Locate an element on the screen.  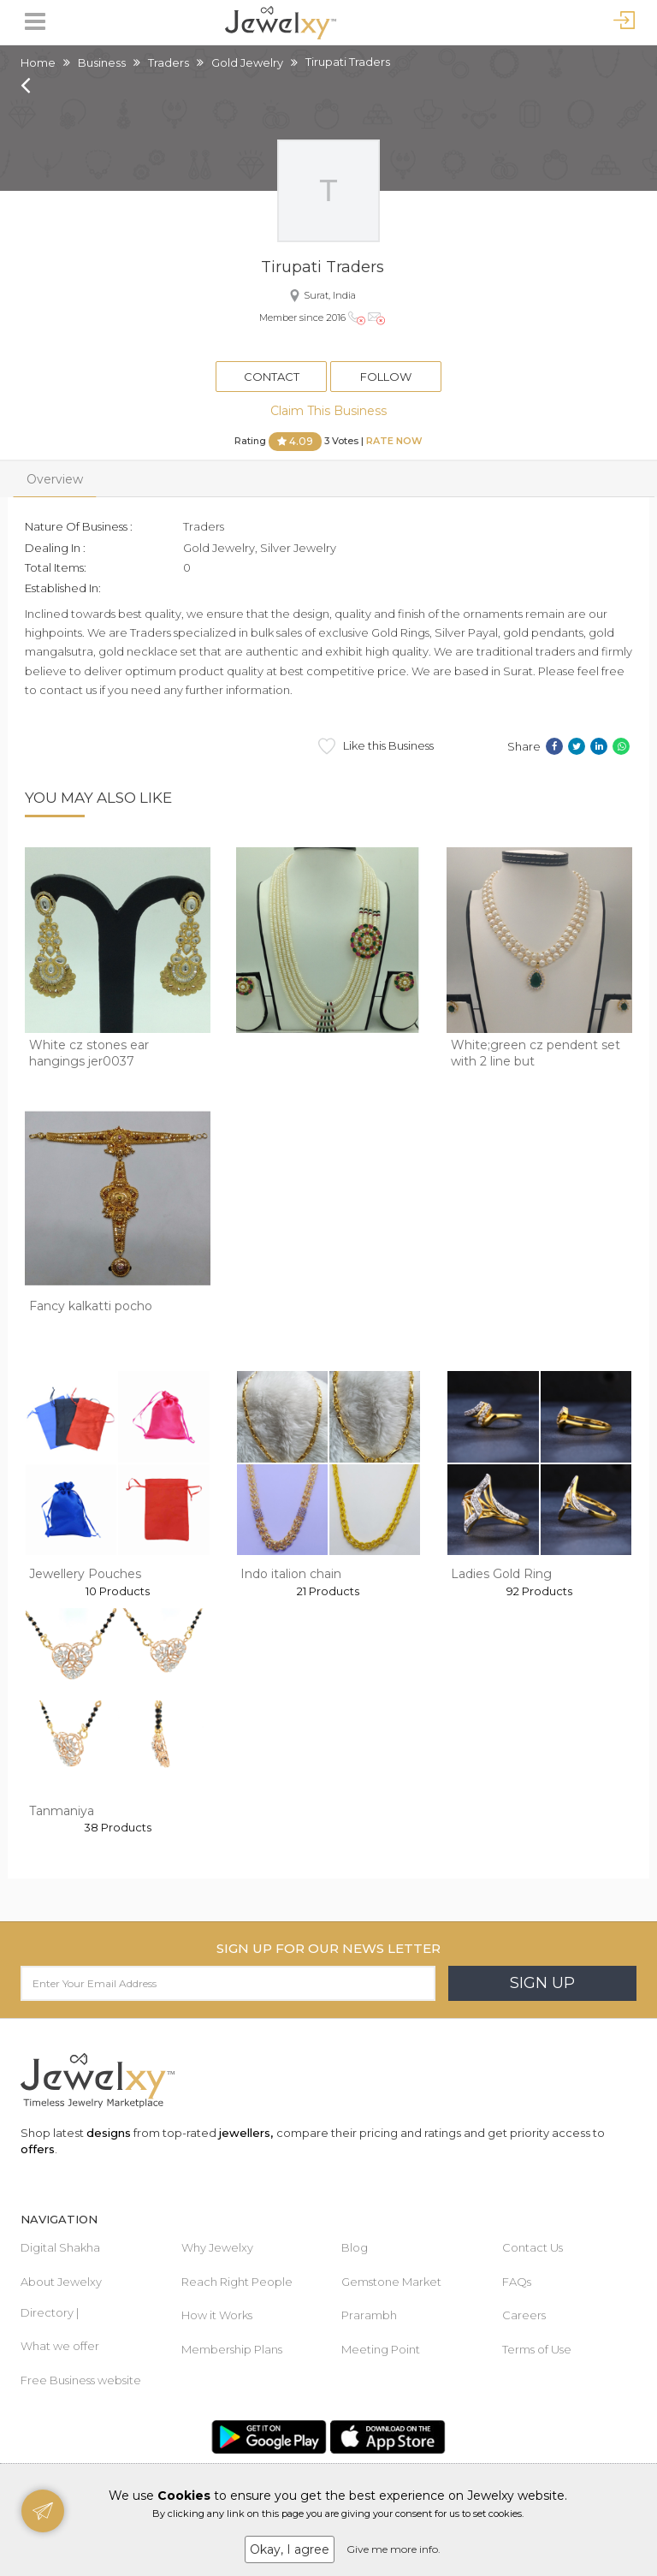
Membership Plans is located at coordinates (231, 2349).